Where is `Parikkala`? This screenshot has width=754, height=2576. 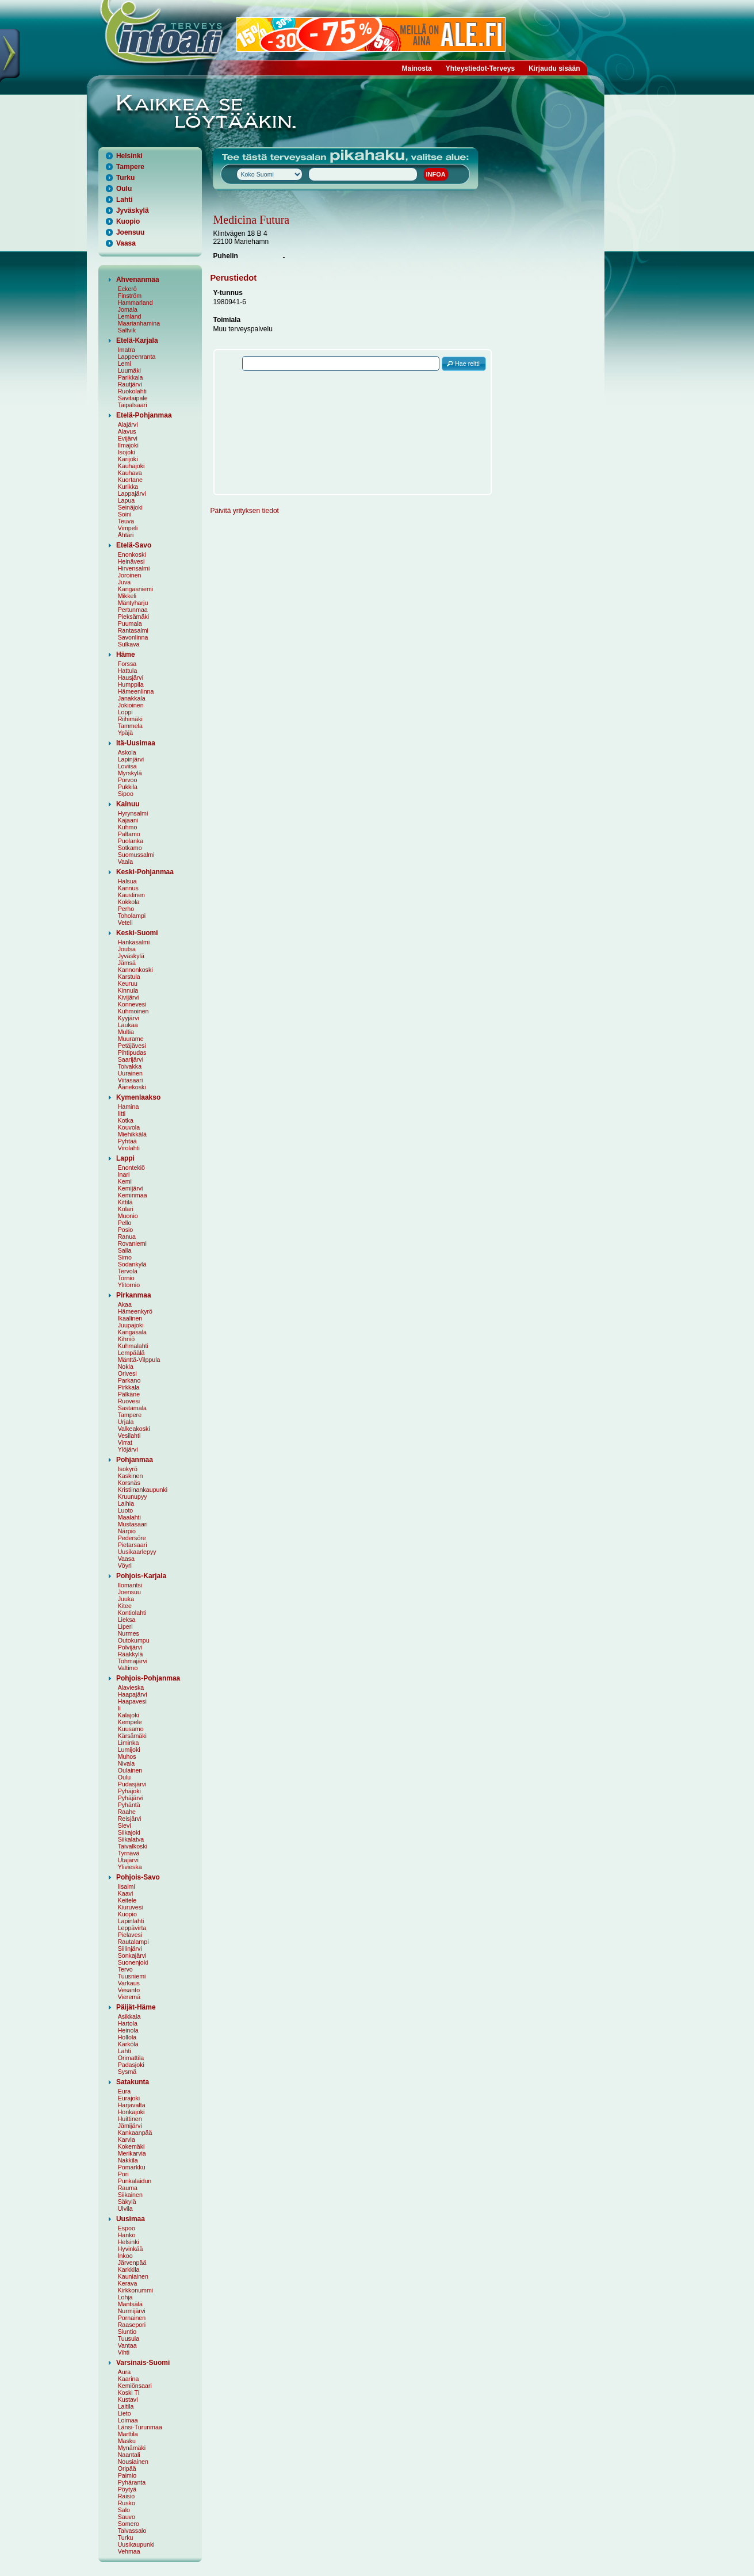 Parikkala is located at coordinates (130, 377).